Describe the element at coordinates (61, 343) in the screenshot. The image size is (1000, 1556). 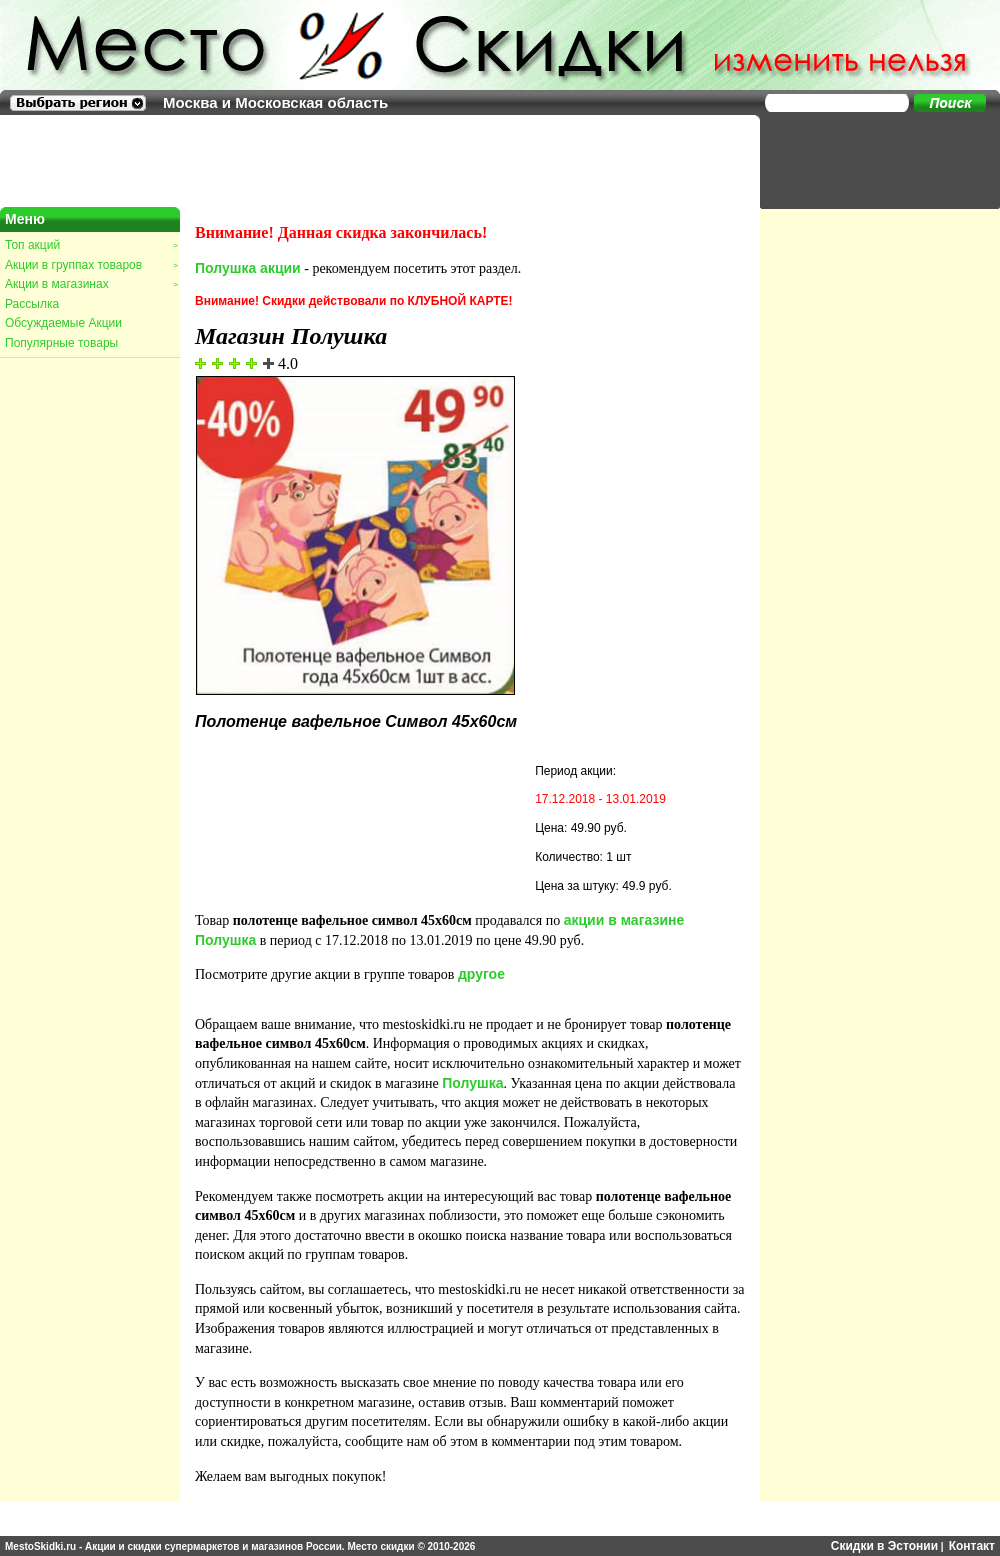
I see `Популярные товары` at that location.